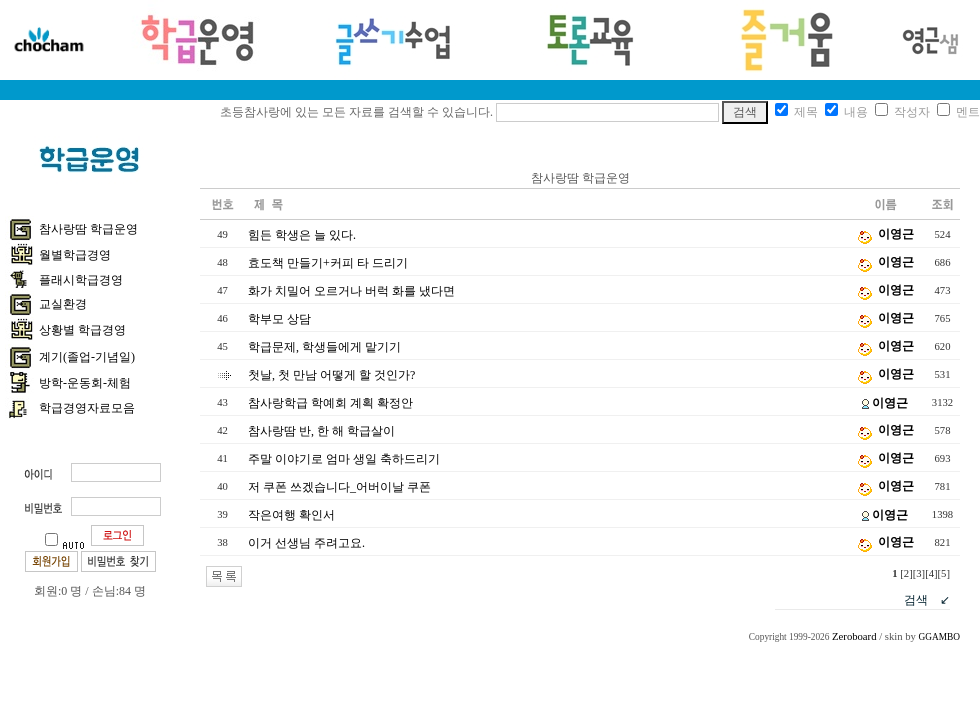 The image size is (980, 720). I want to click on 교실환경, so click(63, 304).